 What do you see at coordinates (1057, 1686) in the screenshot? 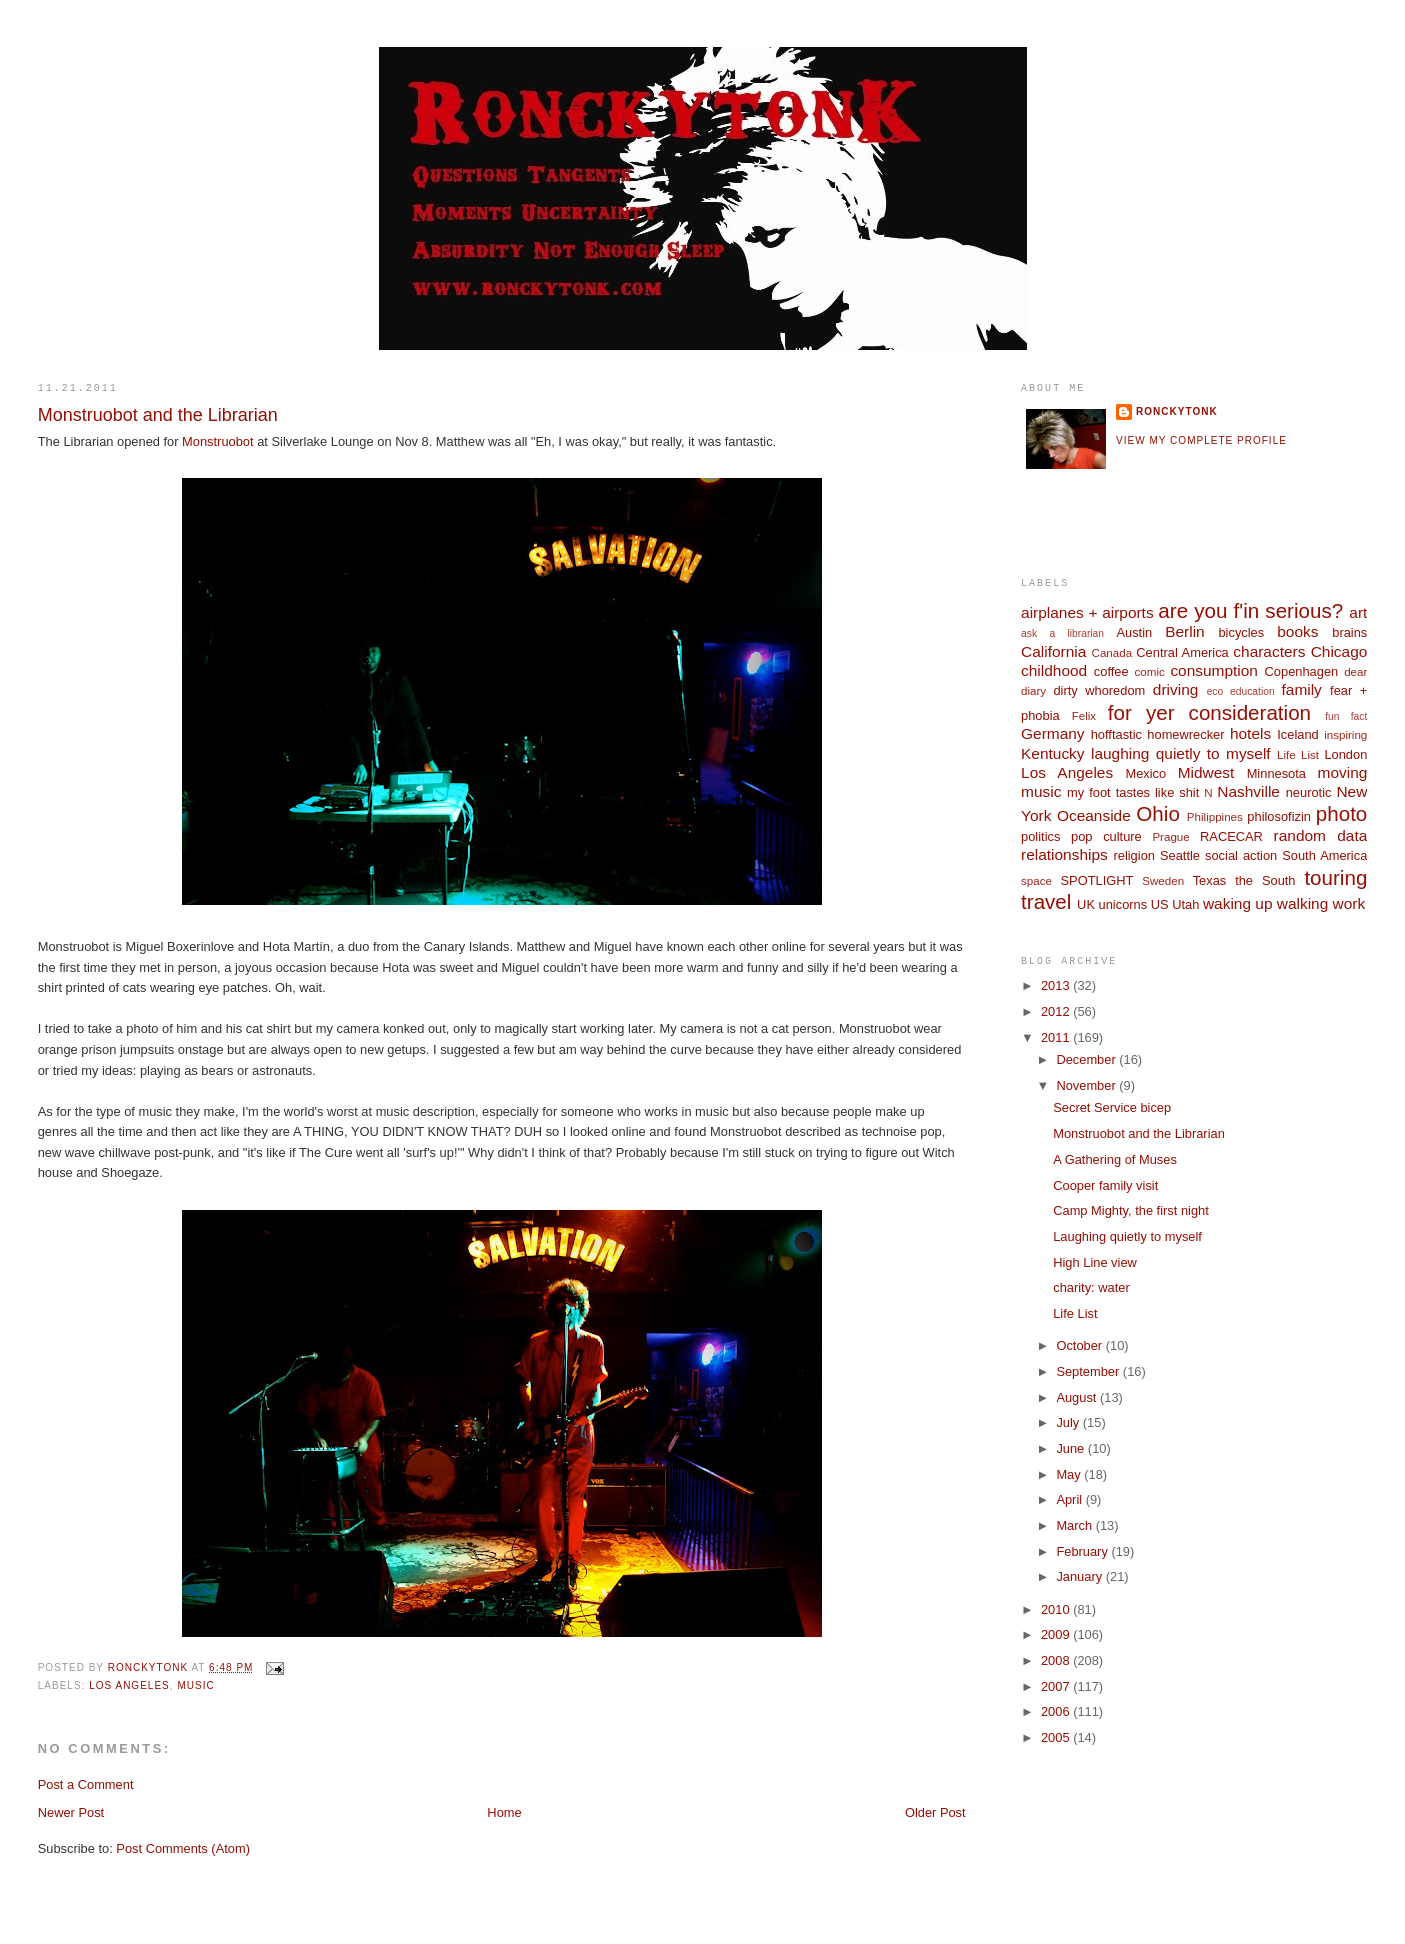
I see `2007` at bounding box center [1057, 1686].